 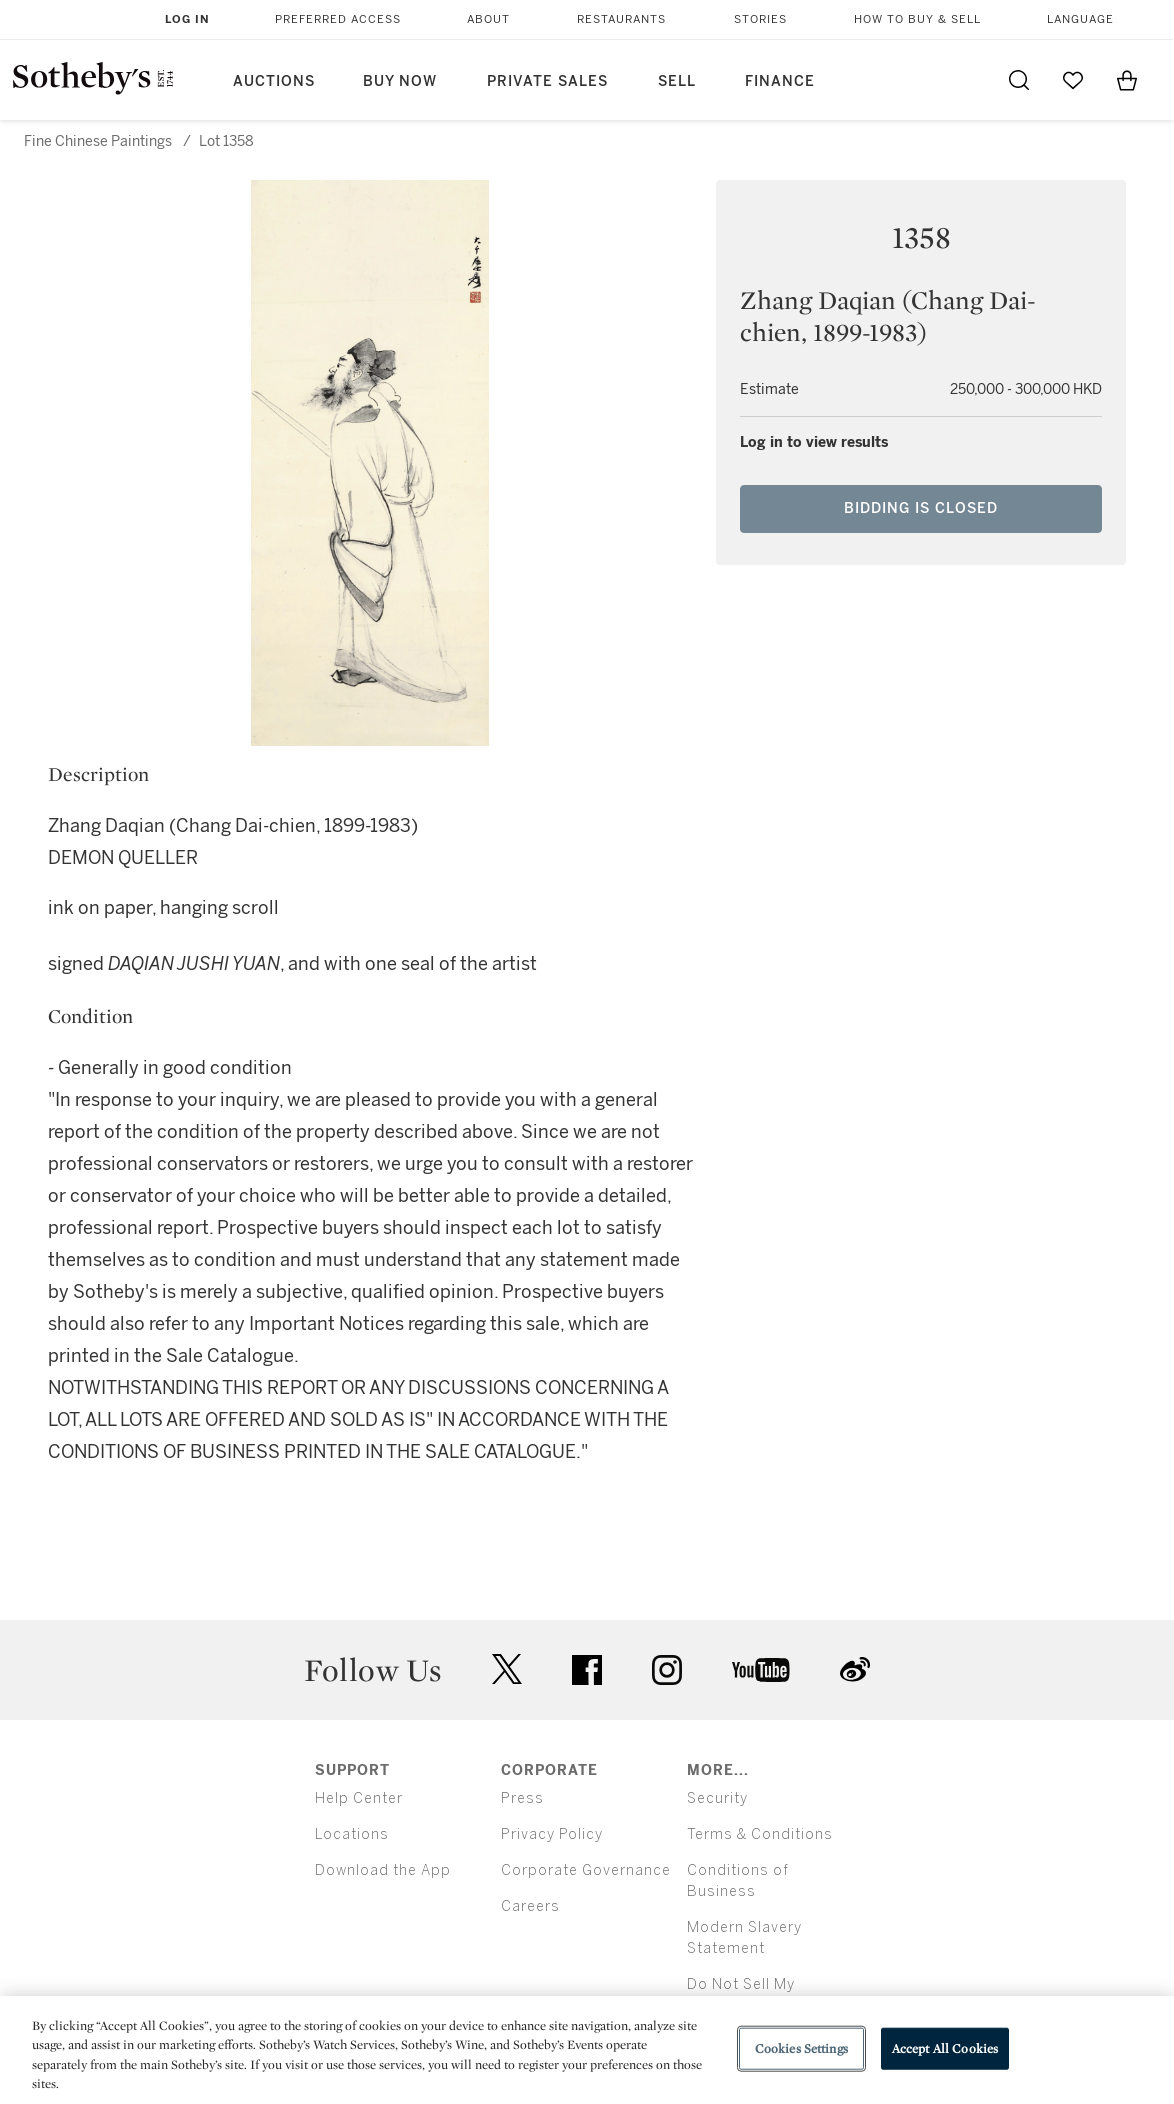 What do you see at coordinates (522, 1798) in the screenshot?
I see `Press` at bounding box center [522, 1798].